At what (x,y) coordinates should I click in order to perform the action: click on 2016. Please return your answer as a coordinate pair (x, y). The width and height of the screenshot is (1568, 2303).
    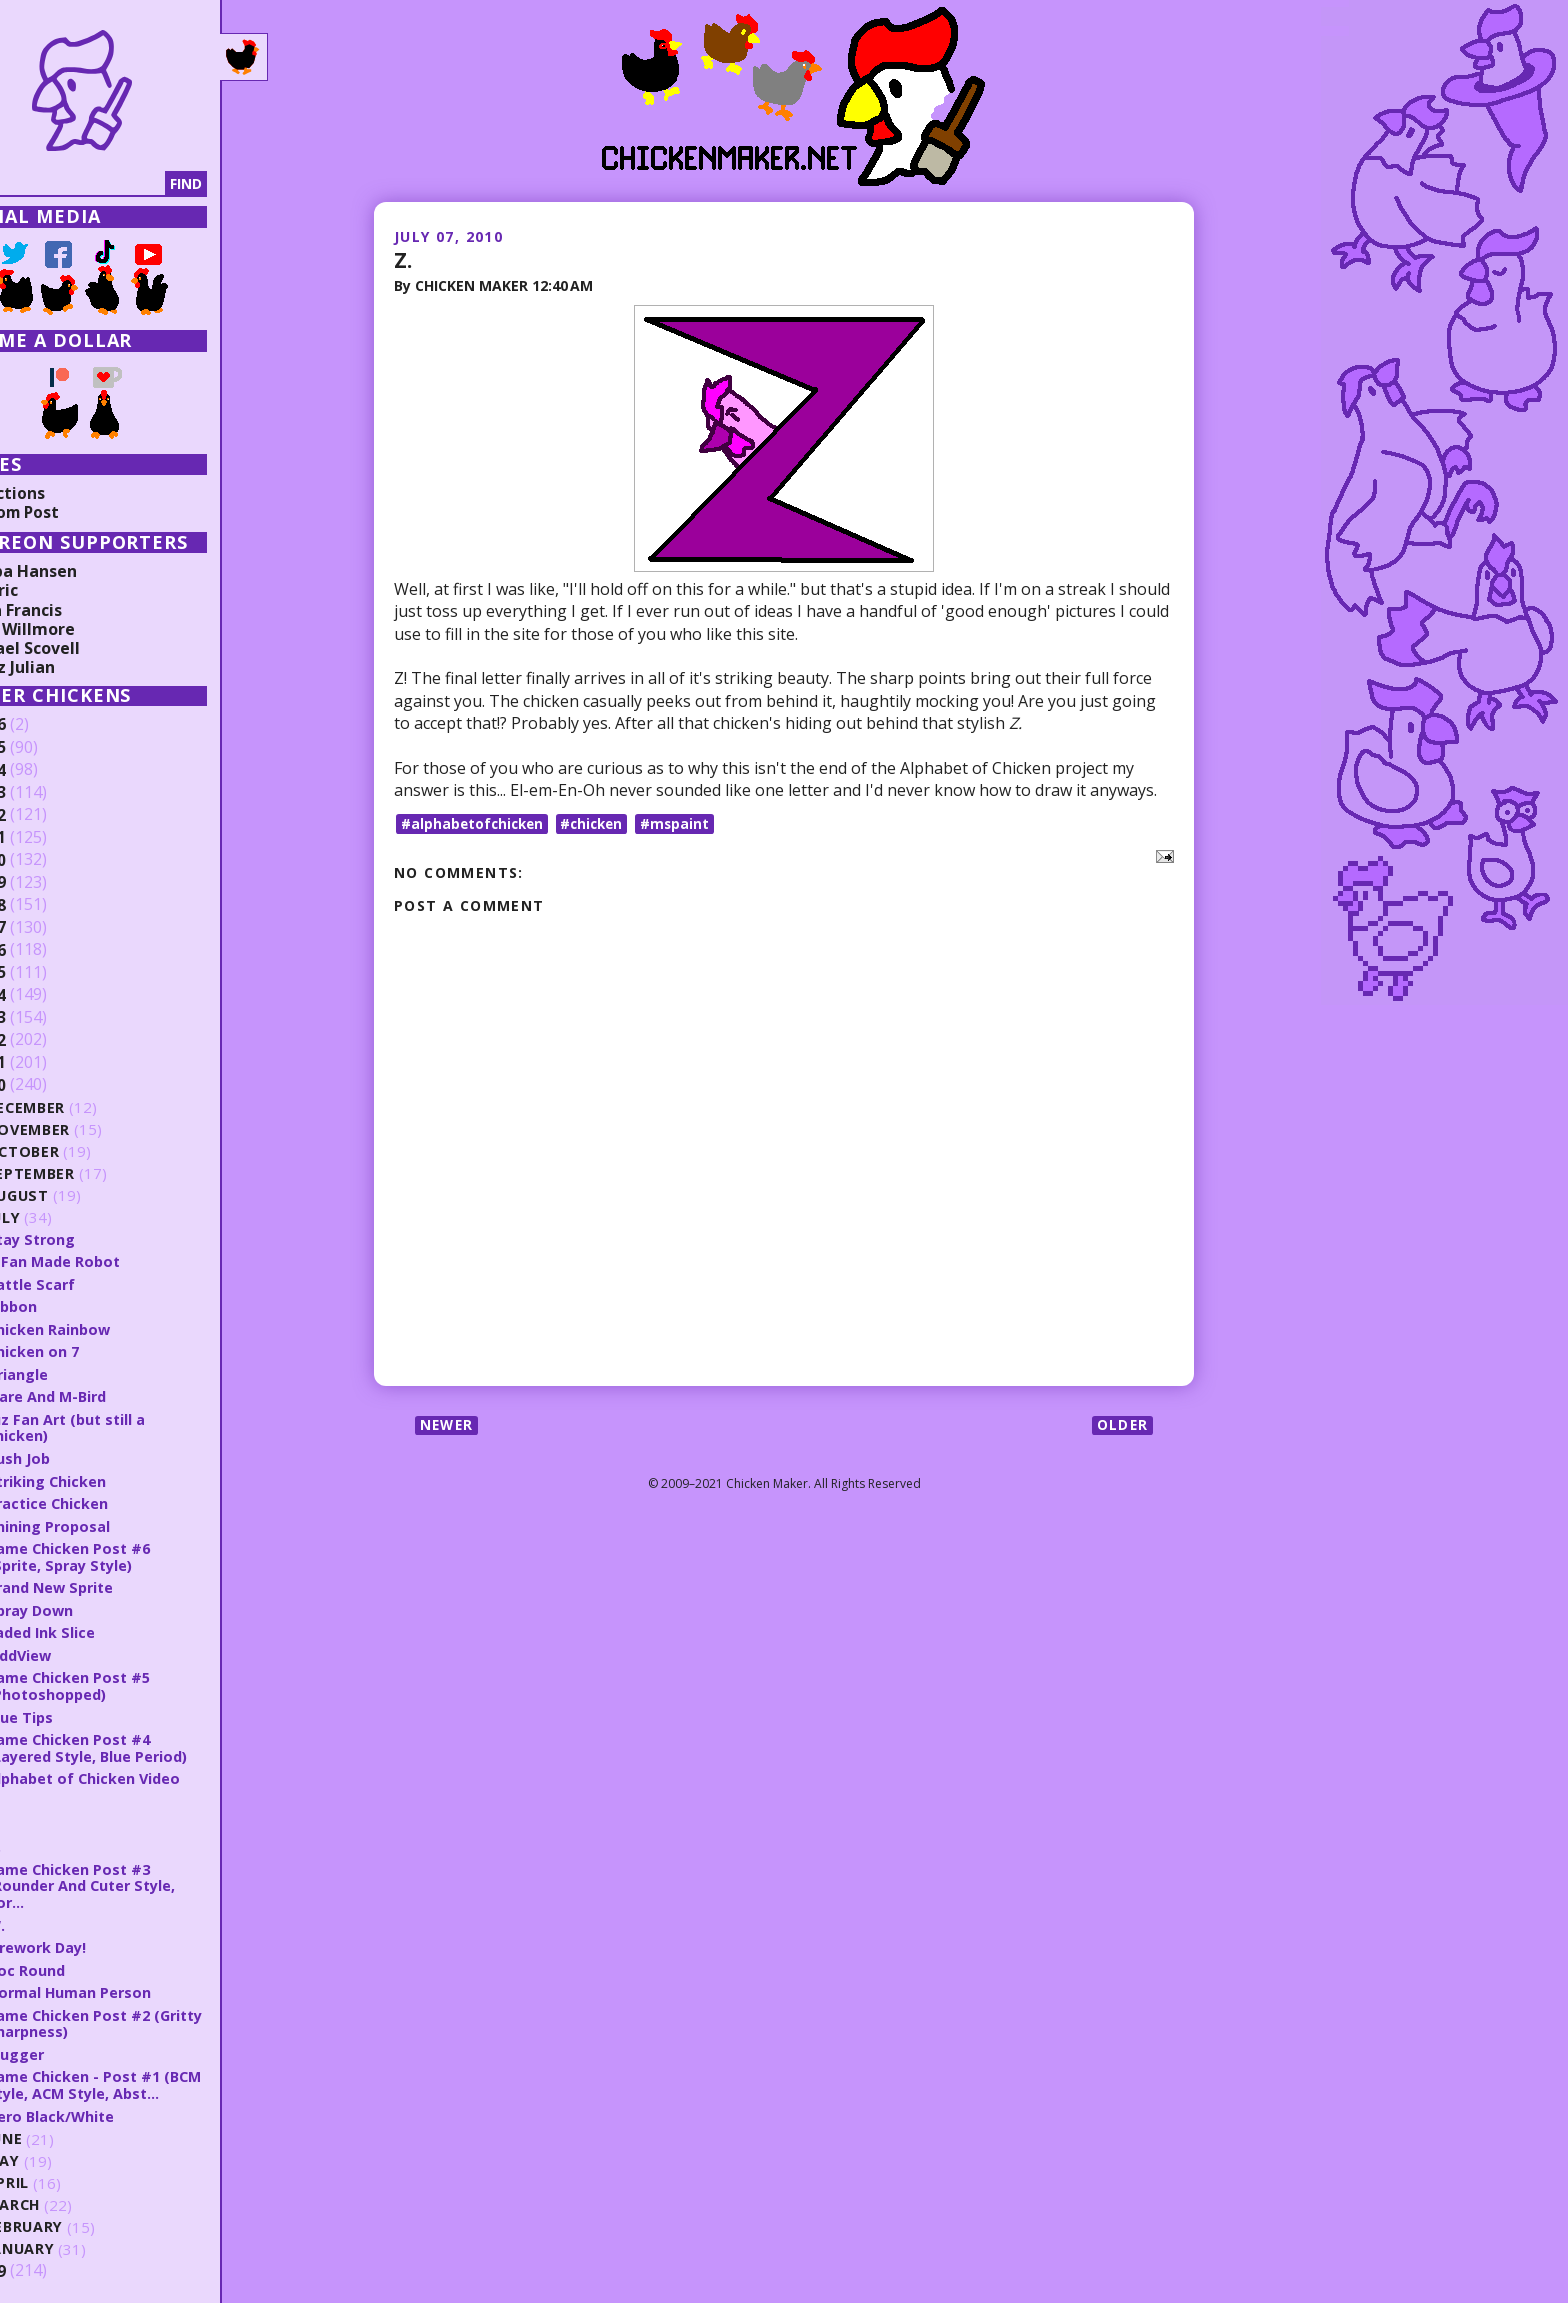
    Looking at the image, I should click on (47, 950).